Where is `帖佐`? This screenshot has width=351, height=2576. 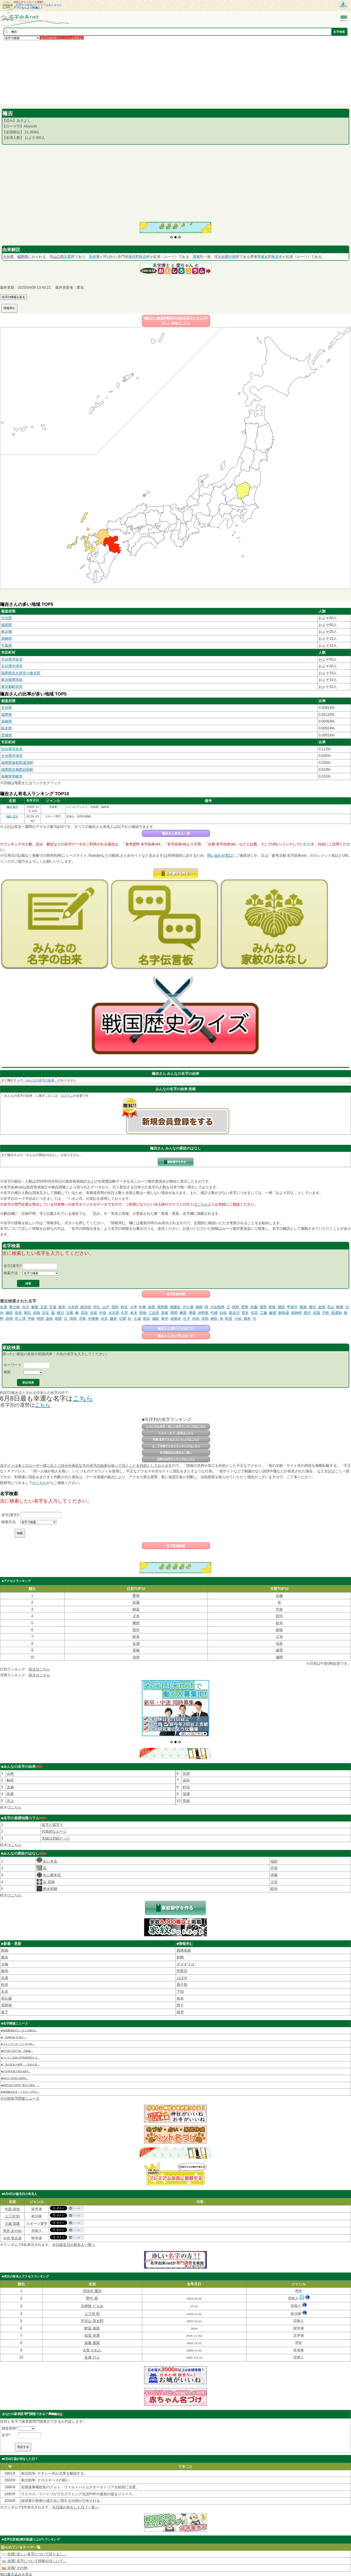
帖佐 is located at coordinates (10, 1780).